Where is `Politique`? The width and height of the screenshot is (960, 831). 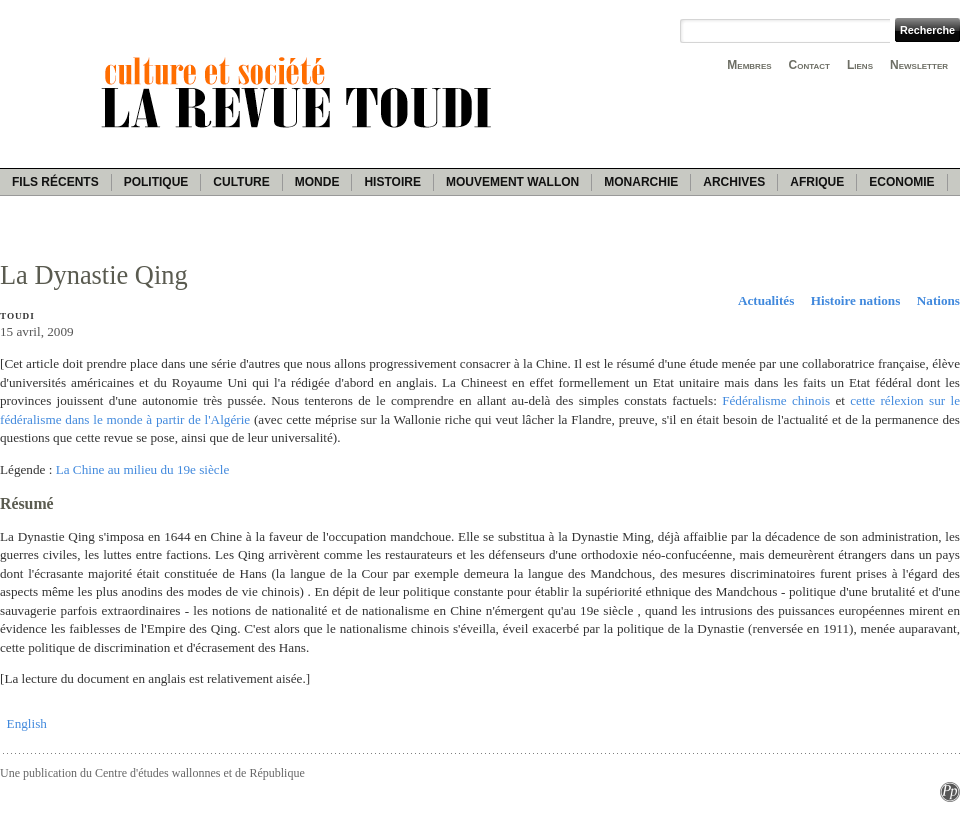
Politique is located at coordinates (156, 182).